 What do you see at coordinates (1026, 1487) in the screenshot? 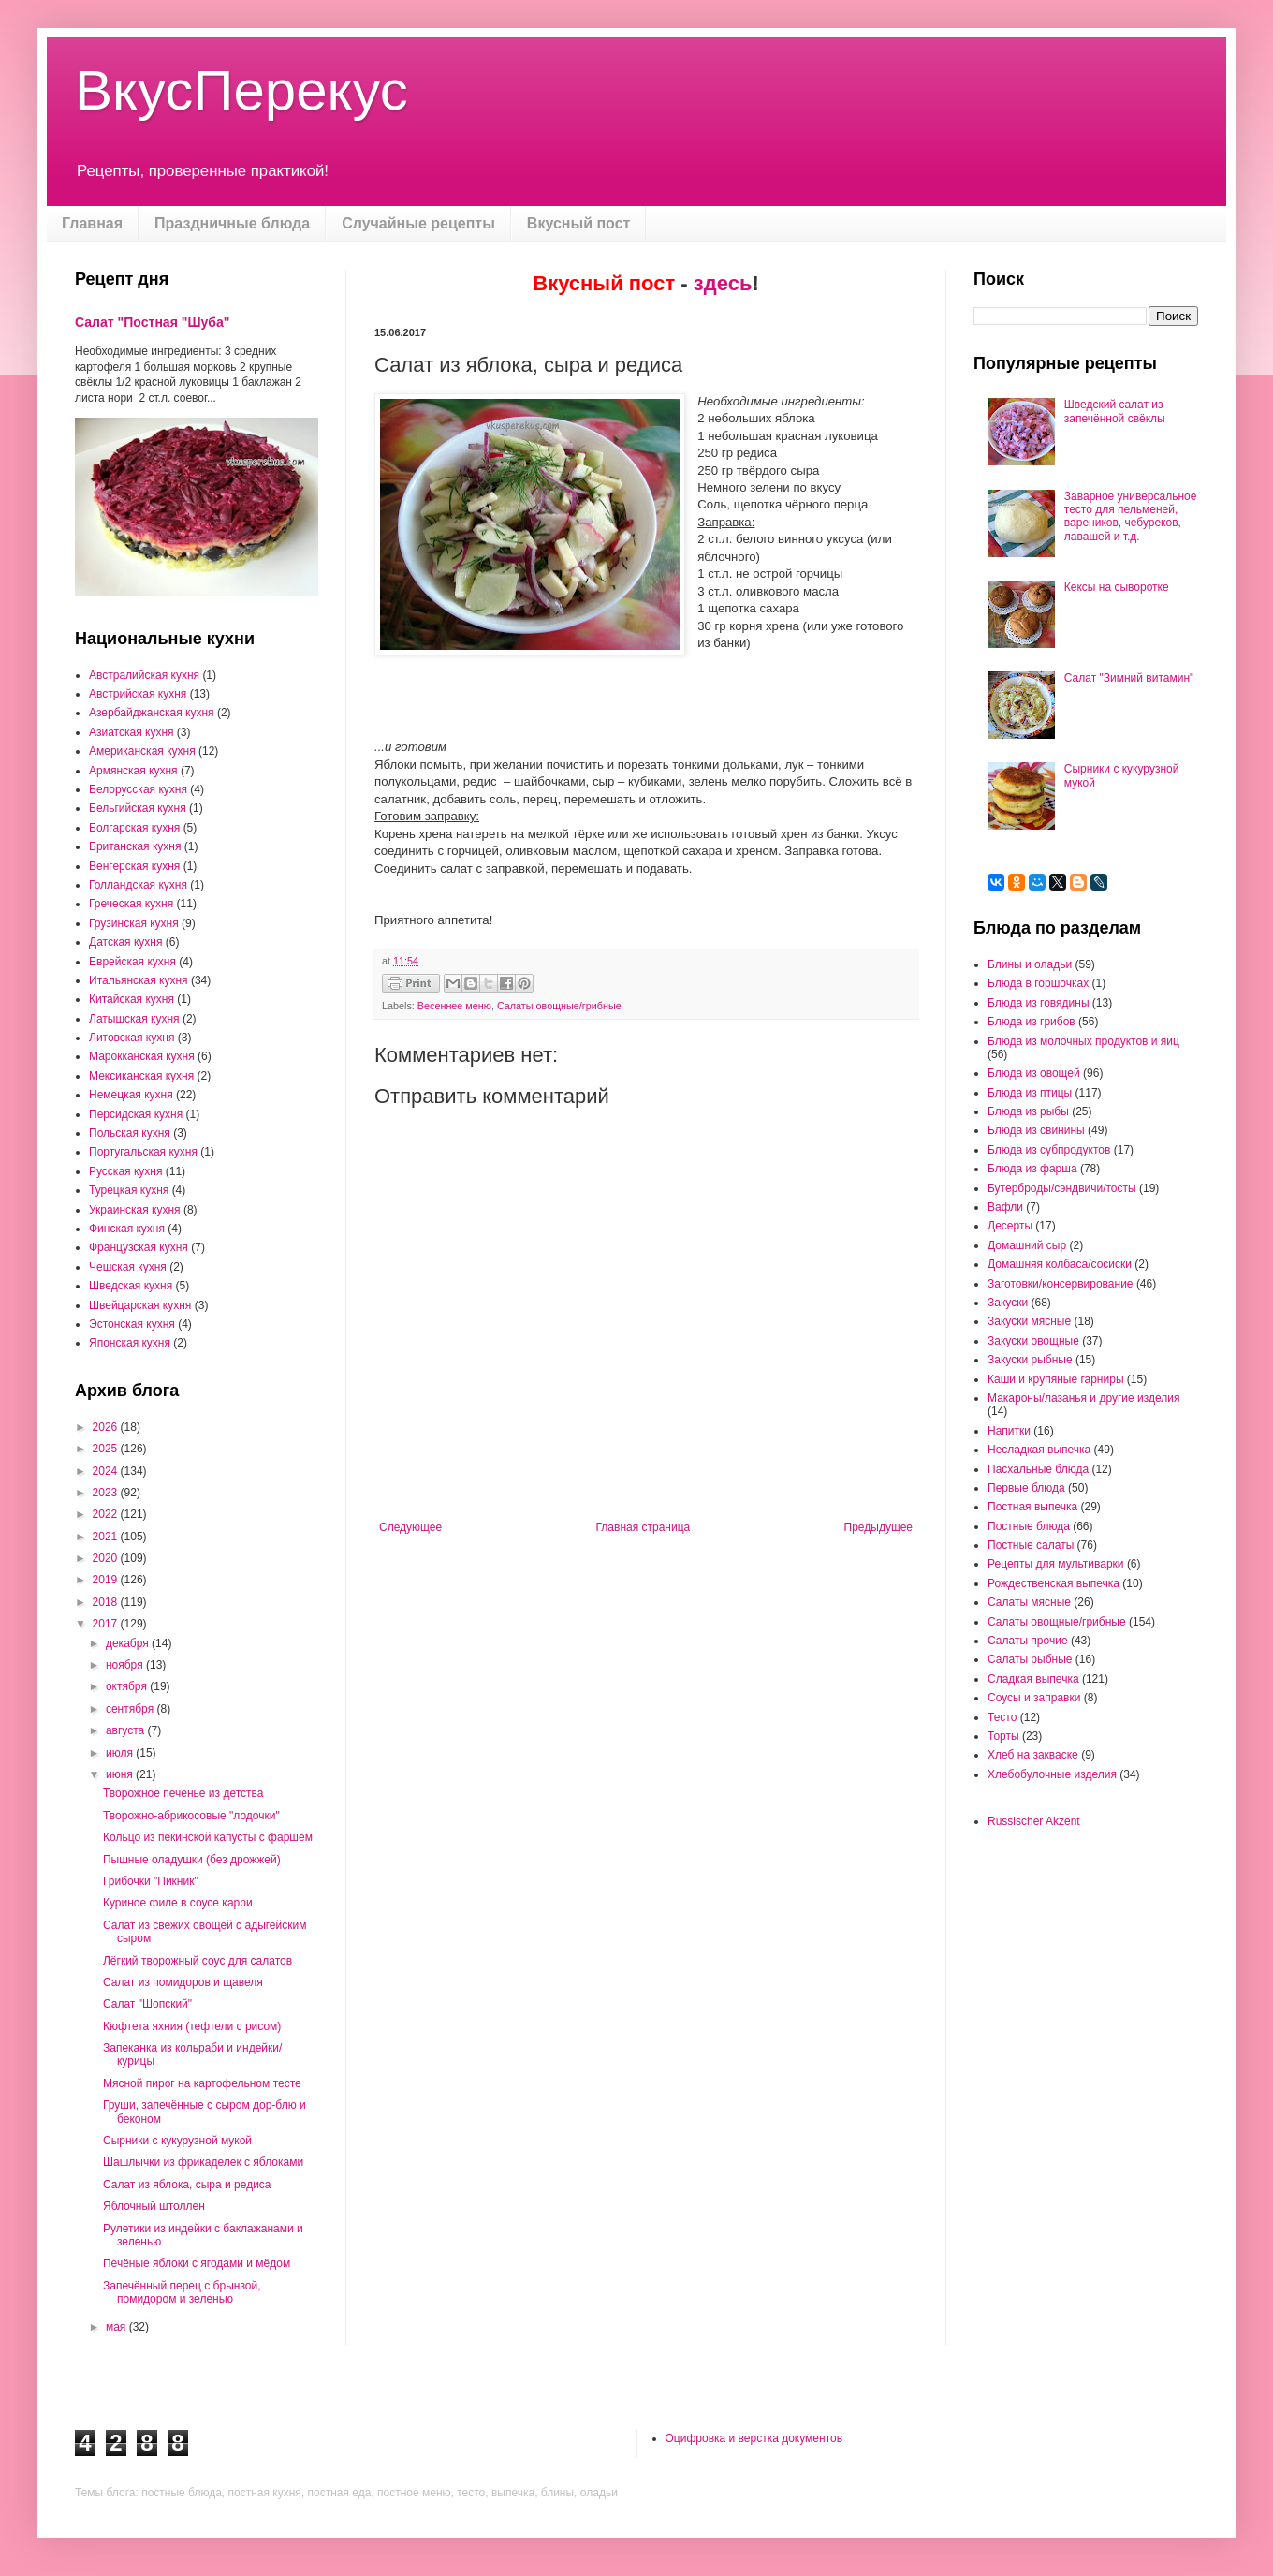
I see `Первые блюда` at bounding box center [1026, 1487].